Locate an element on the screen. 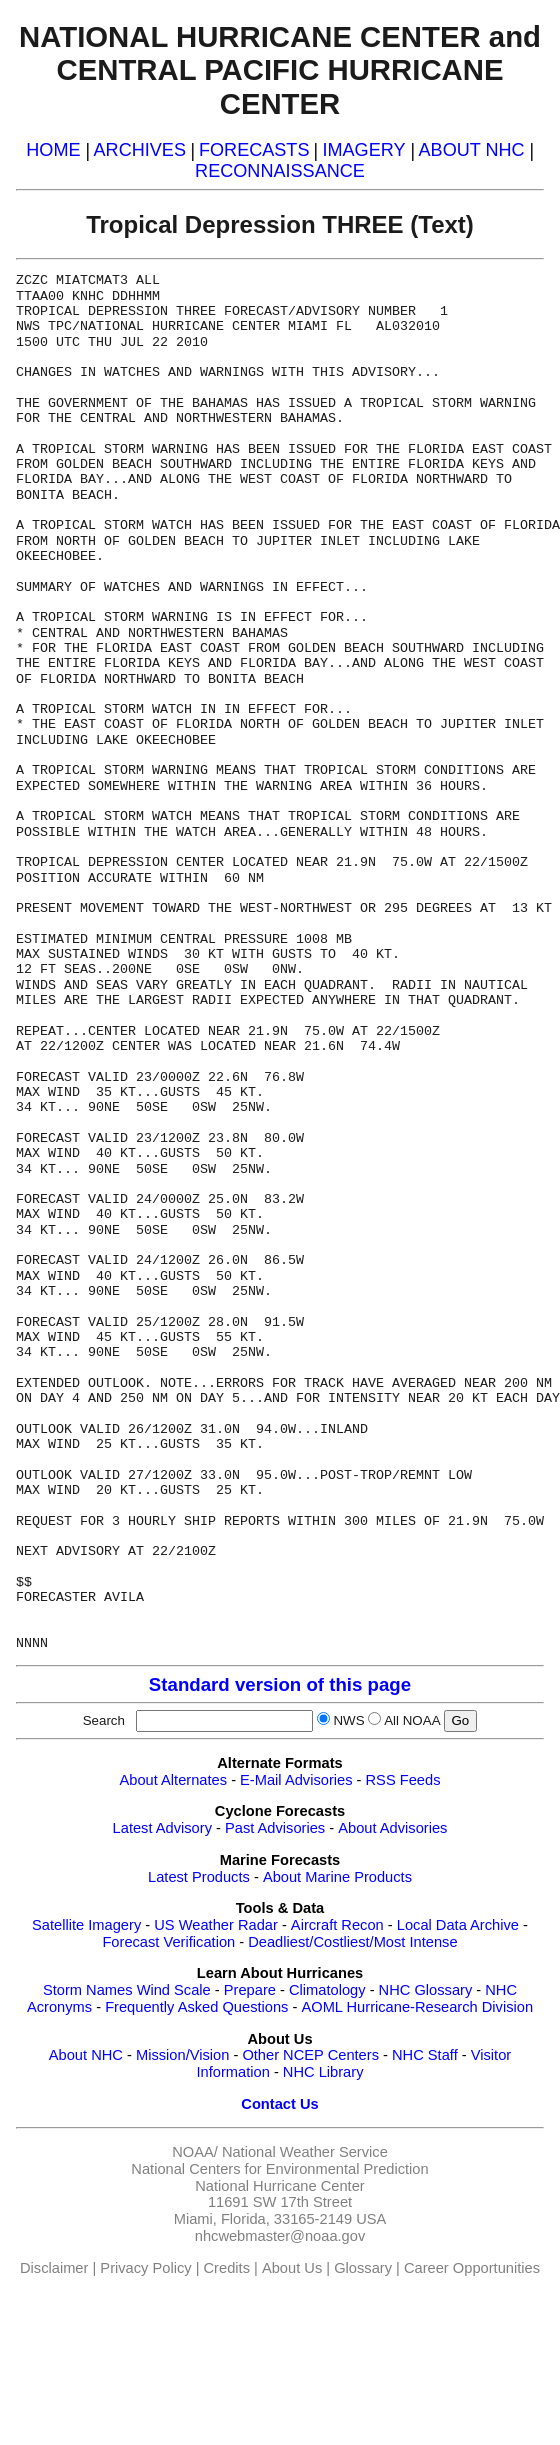  Climatology is located at coordinates (327, 1990).